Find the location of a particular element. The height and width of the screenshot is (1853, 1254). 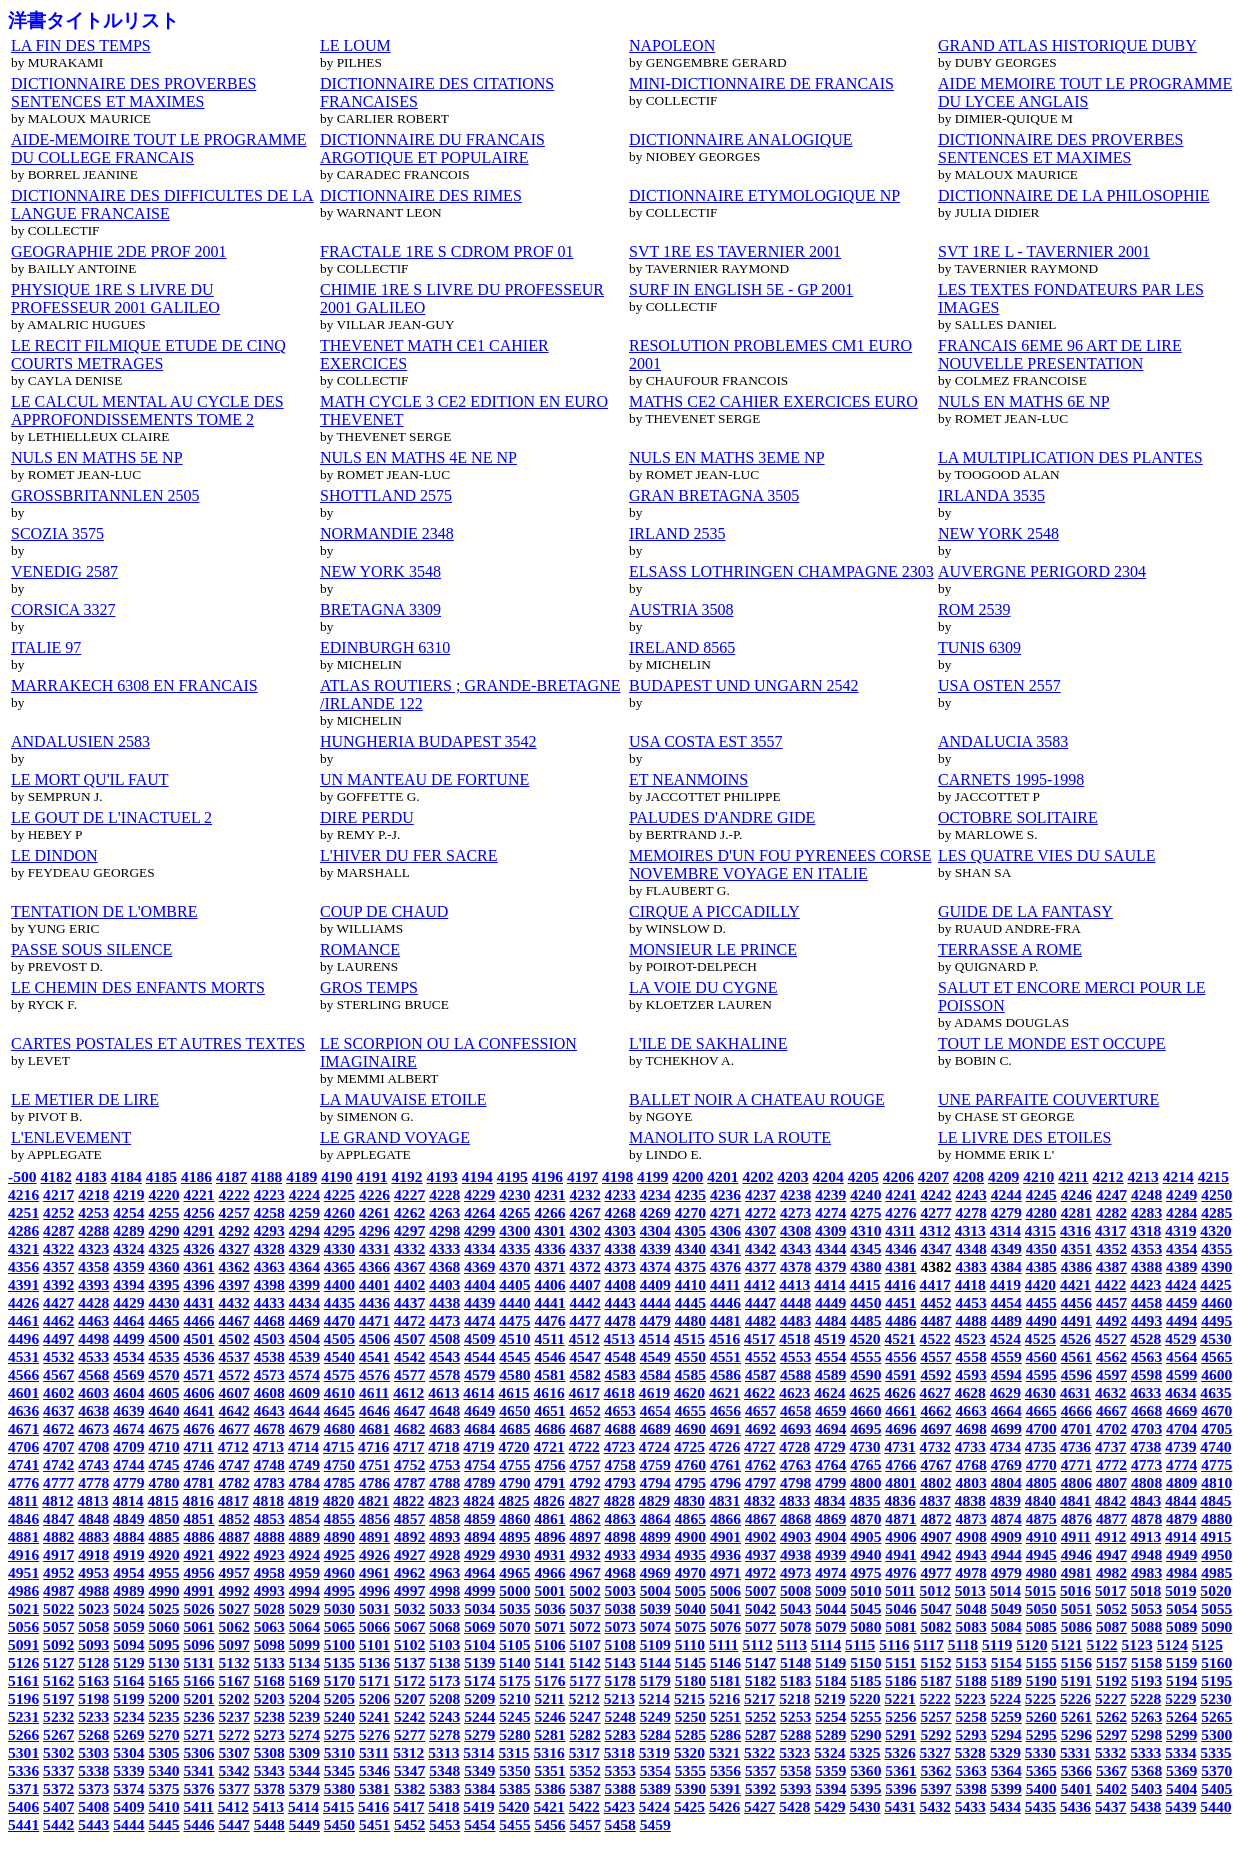

5439 is located at coordinates (1180, 1806).